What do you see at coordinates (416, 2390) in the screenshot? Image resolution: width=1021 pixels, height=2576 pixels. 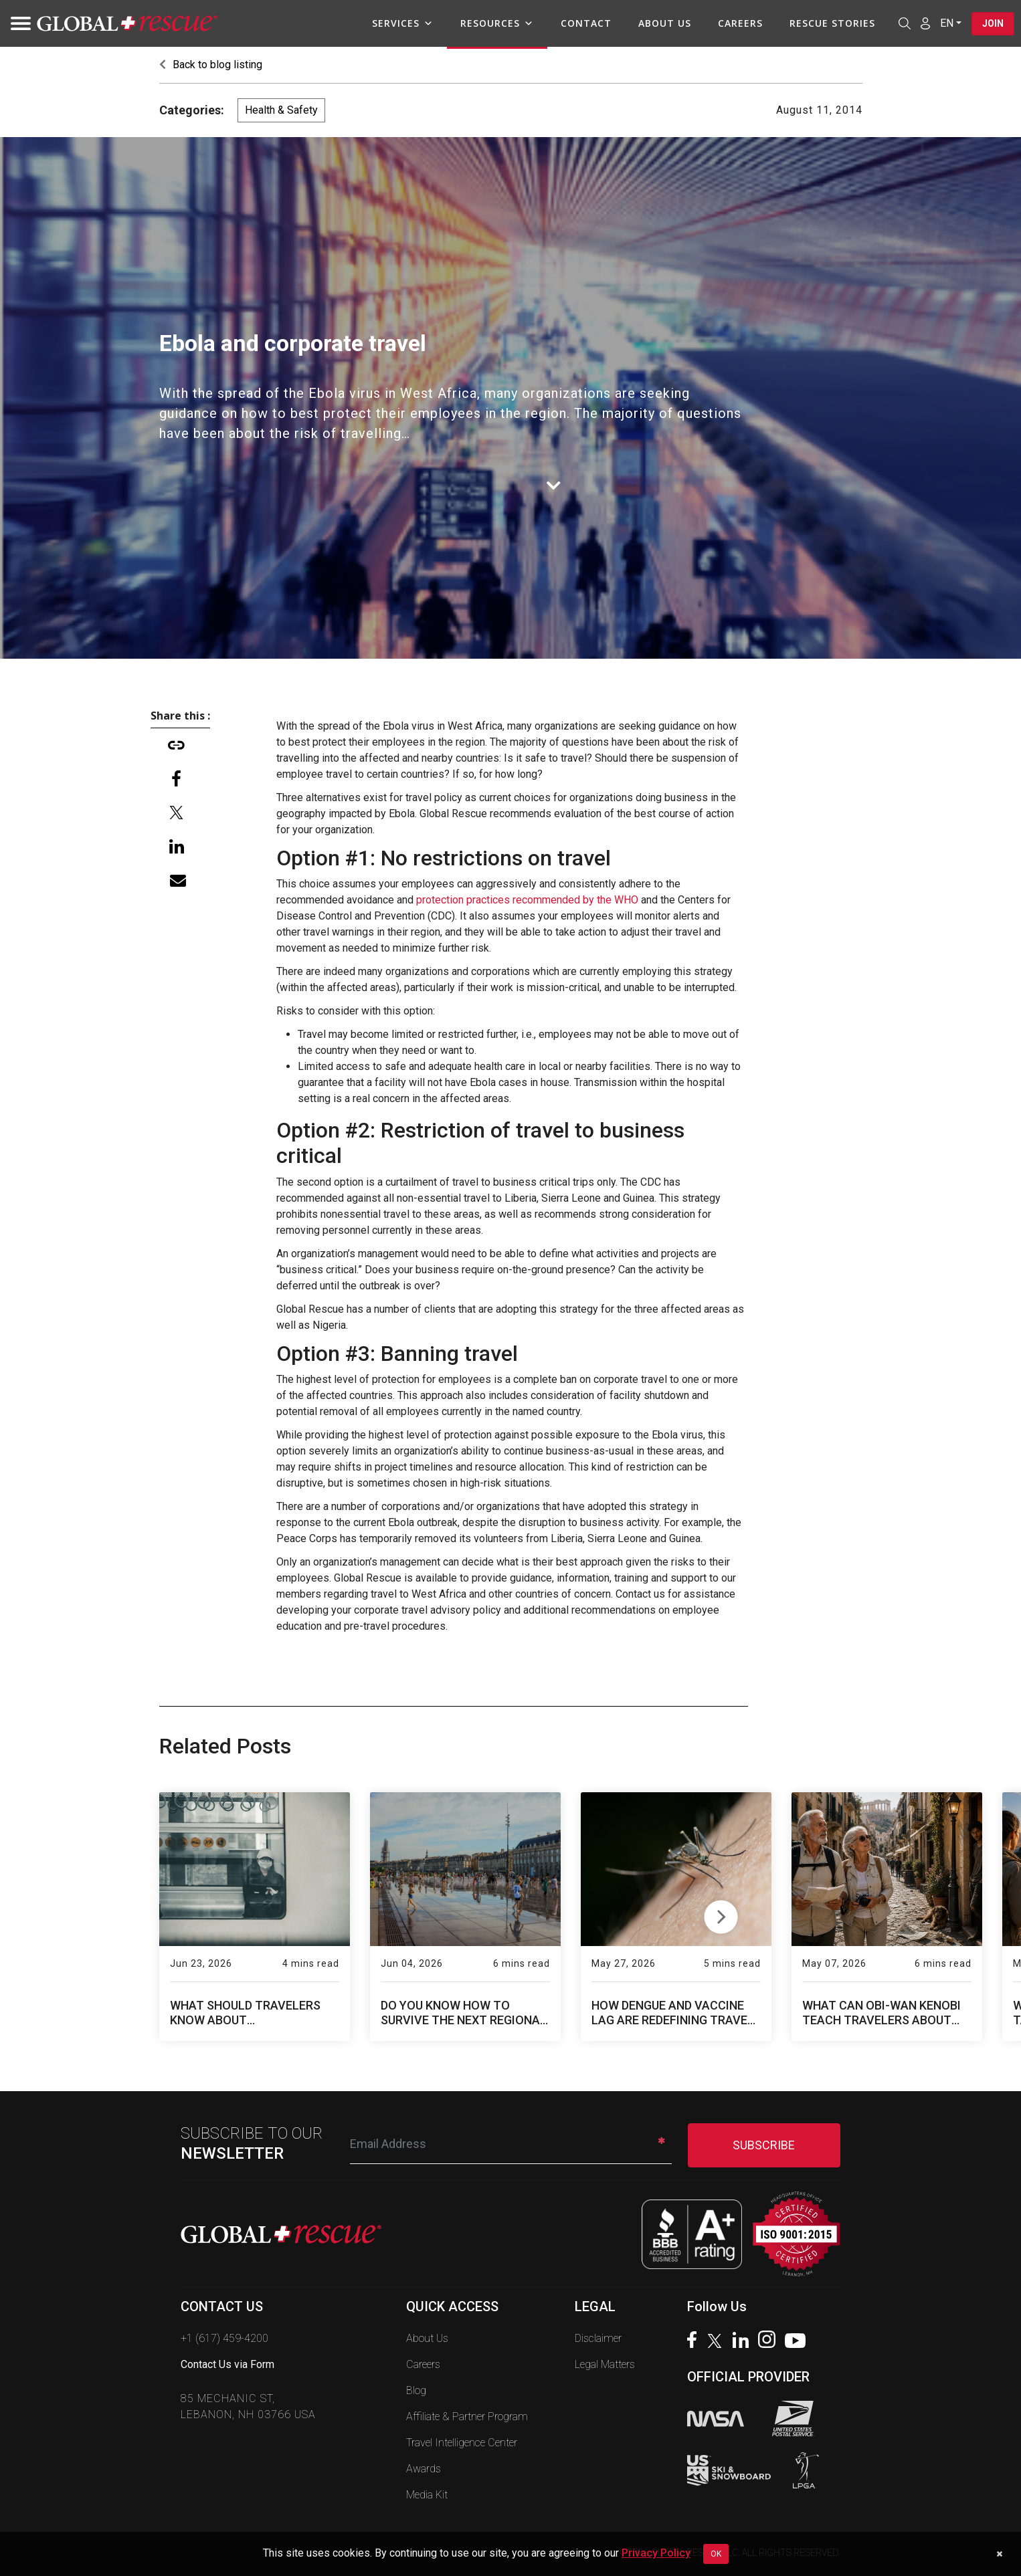 I see `Blog` at bounding box center [416, 2390].